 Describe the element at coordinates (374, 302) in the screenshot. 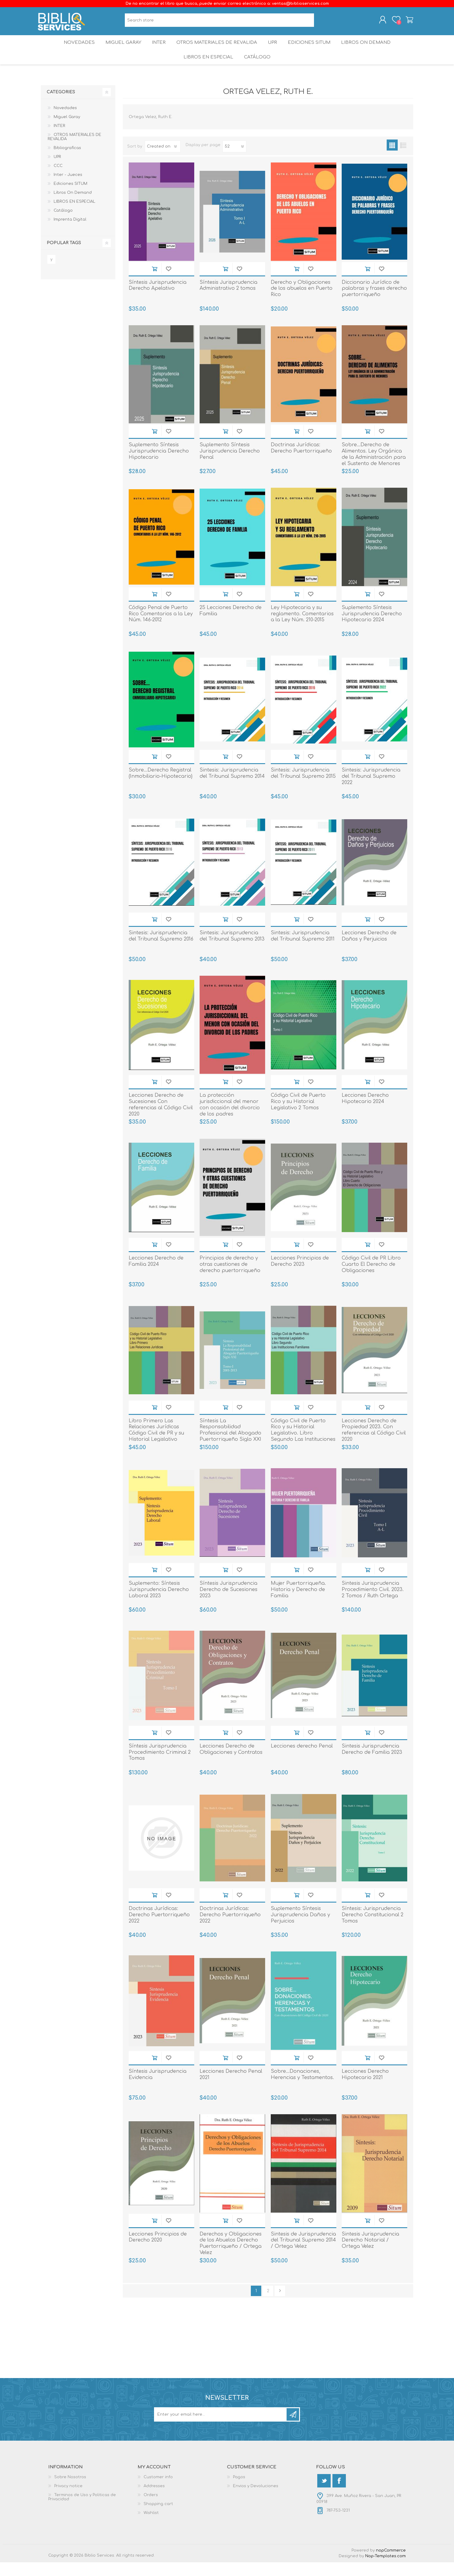

I see `Diccionario Jurídico de palabras y frases derecho puertorriqueño` at that location.